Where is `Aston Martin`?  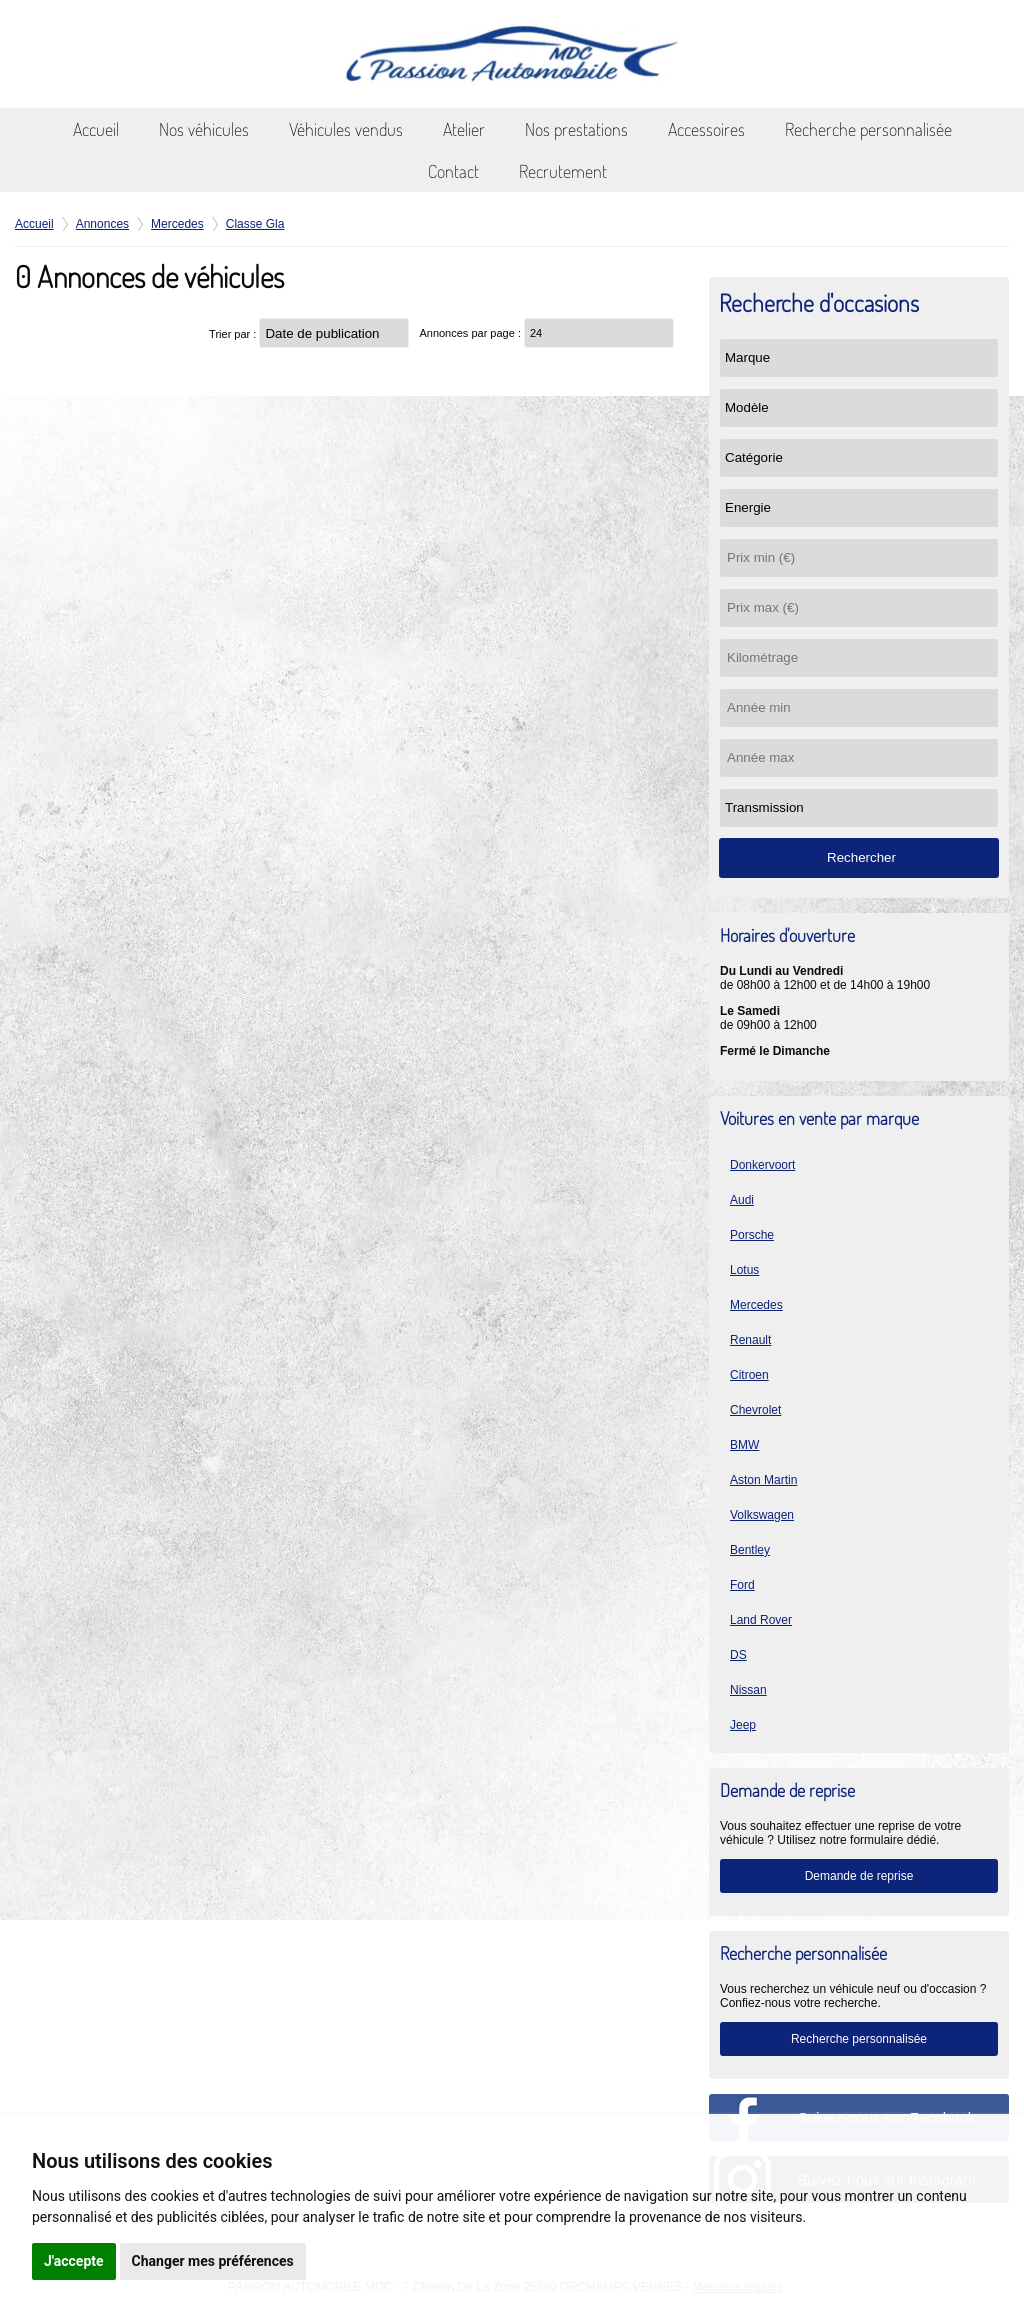 Aston Martin is located at coordinates (763, 1480).